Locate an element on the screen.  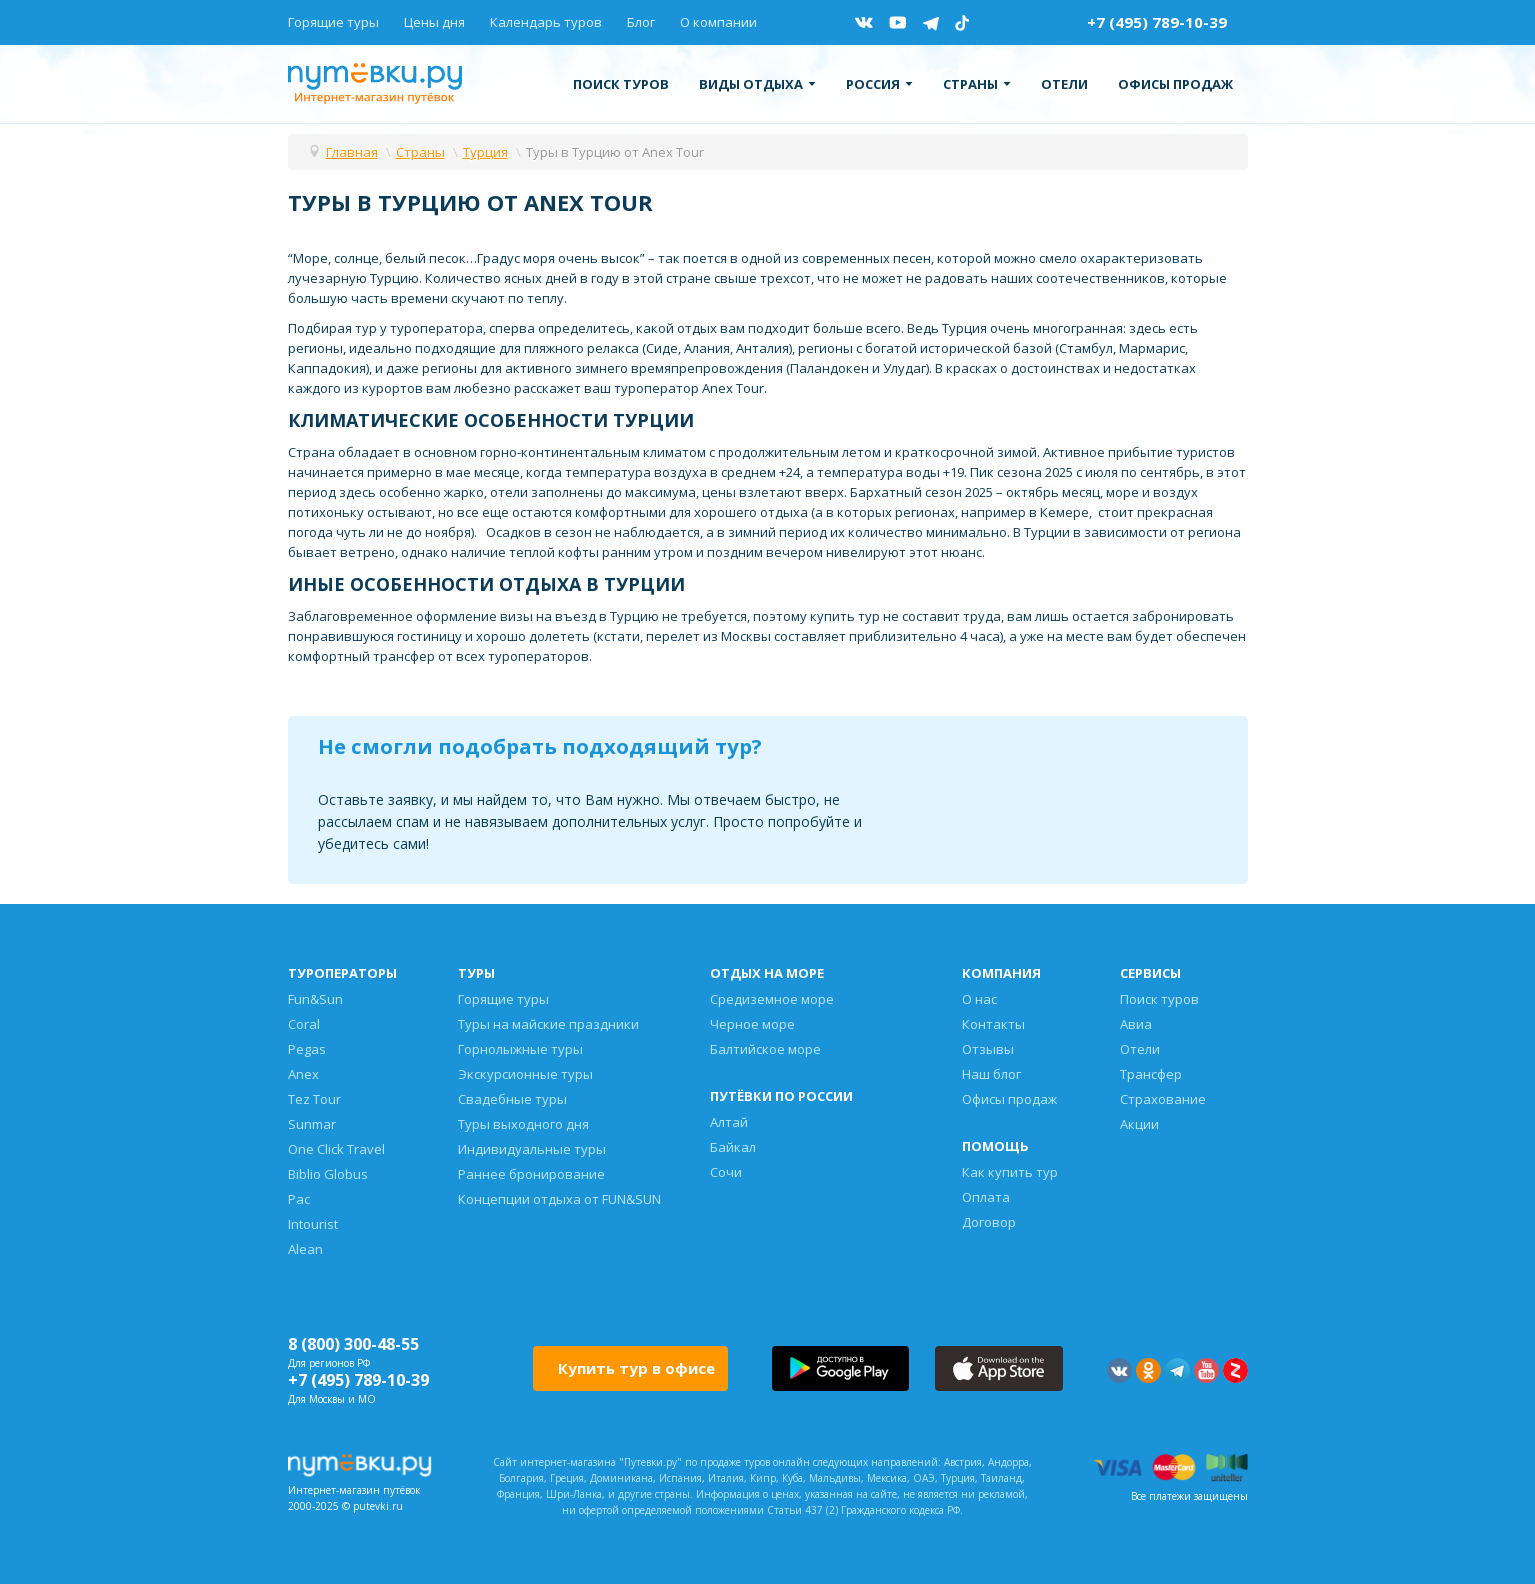
Pegas is located at coordinates (307, 1049).